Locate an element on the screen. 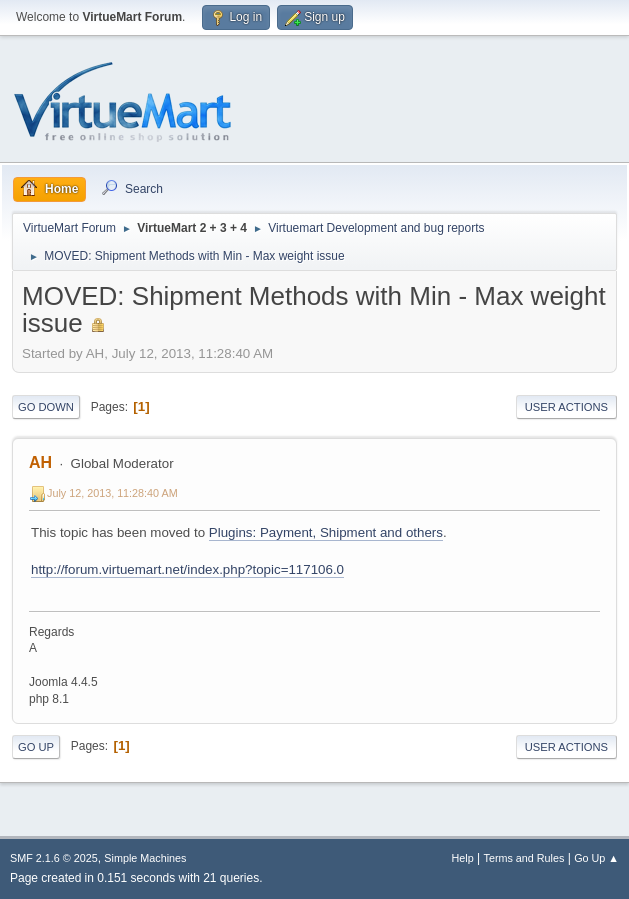  Help is located at coordinates (463, 858).